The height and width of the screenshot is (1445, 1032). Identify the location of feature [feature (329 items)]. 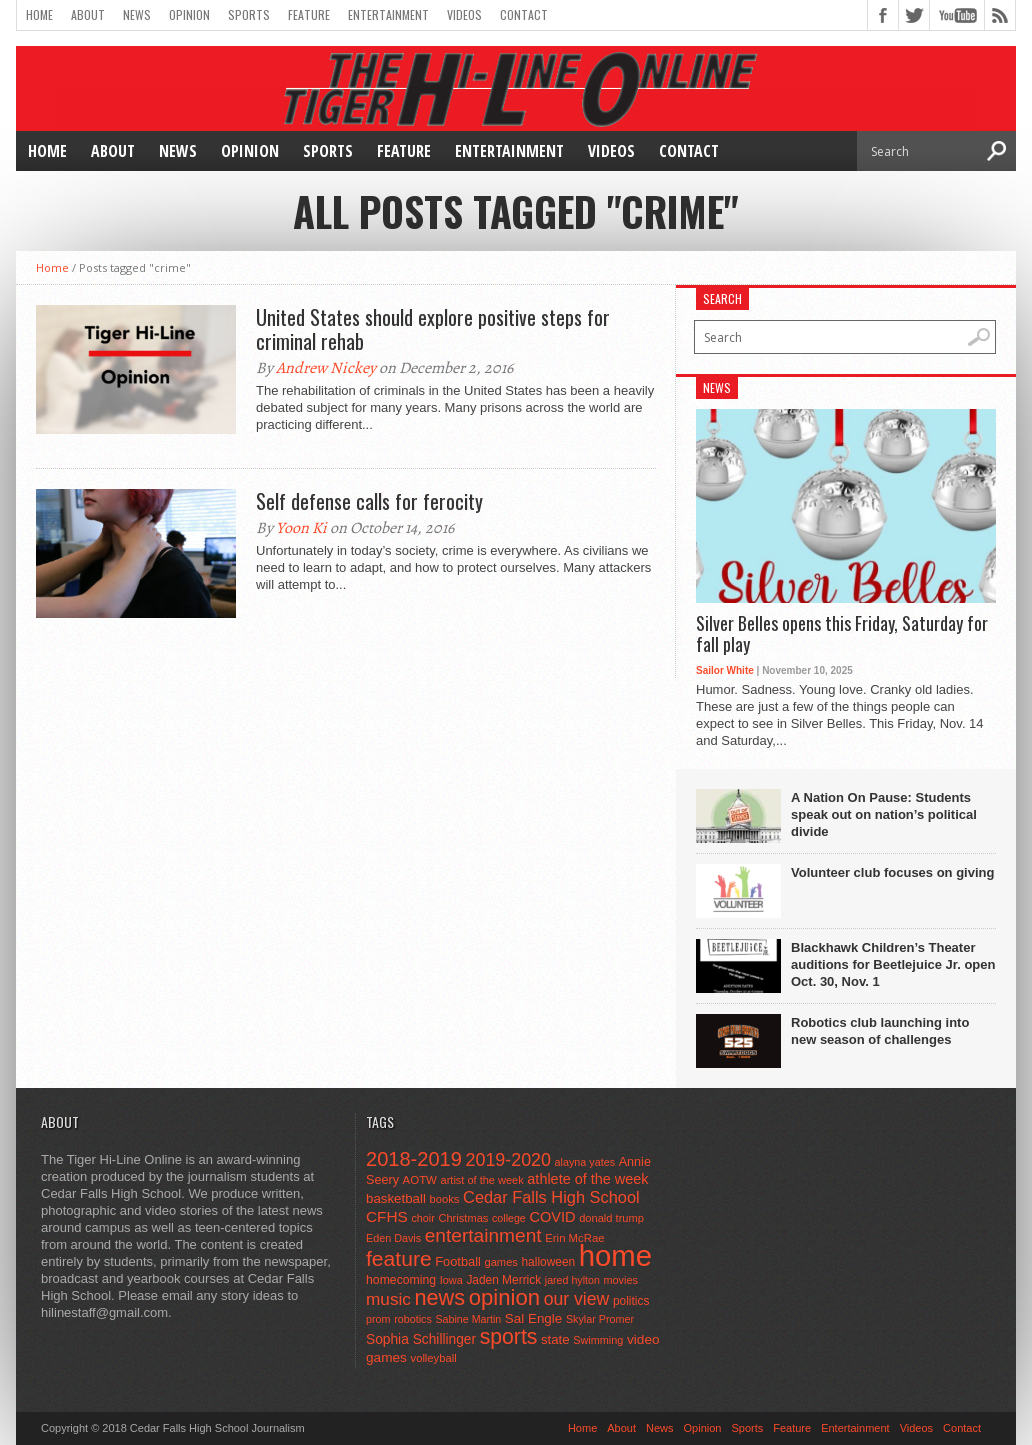
(399, 1258).